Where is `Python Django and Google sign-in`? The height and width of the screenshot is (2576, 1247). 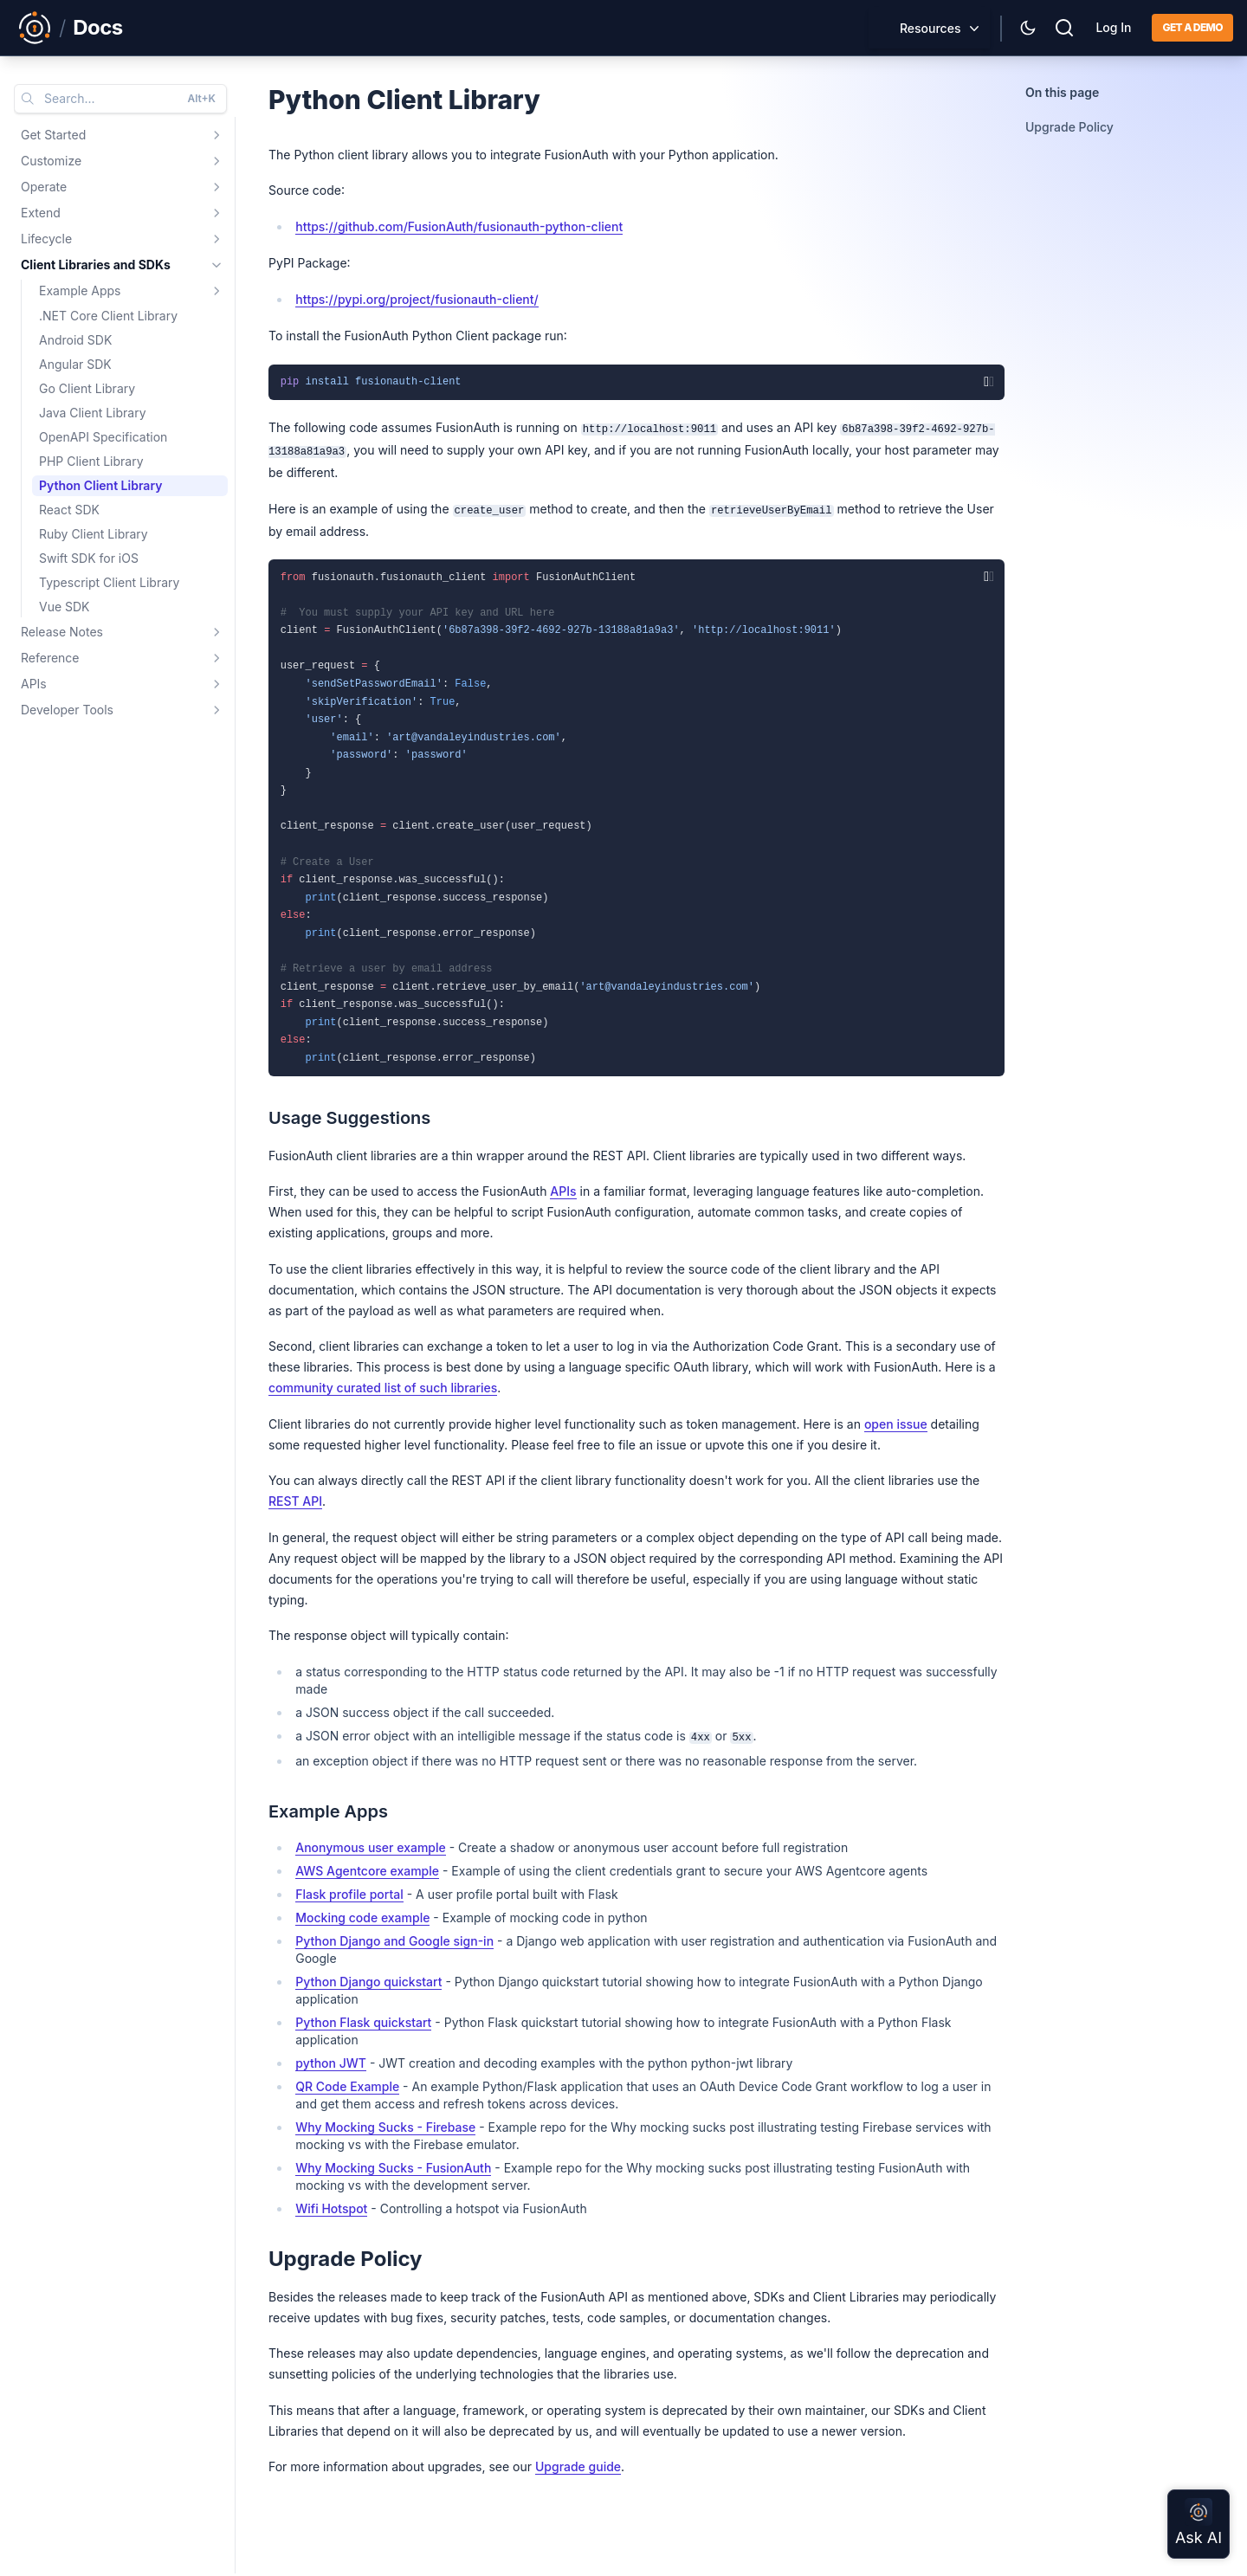
Python Django and Google sign-in is located at coordinates (394, 1941).